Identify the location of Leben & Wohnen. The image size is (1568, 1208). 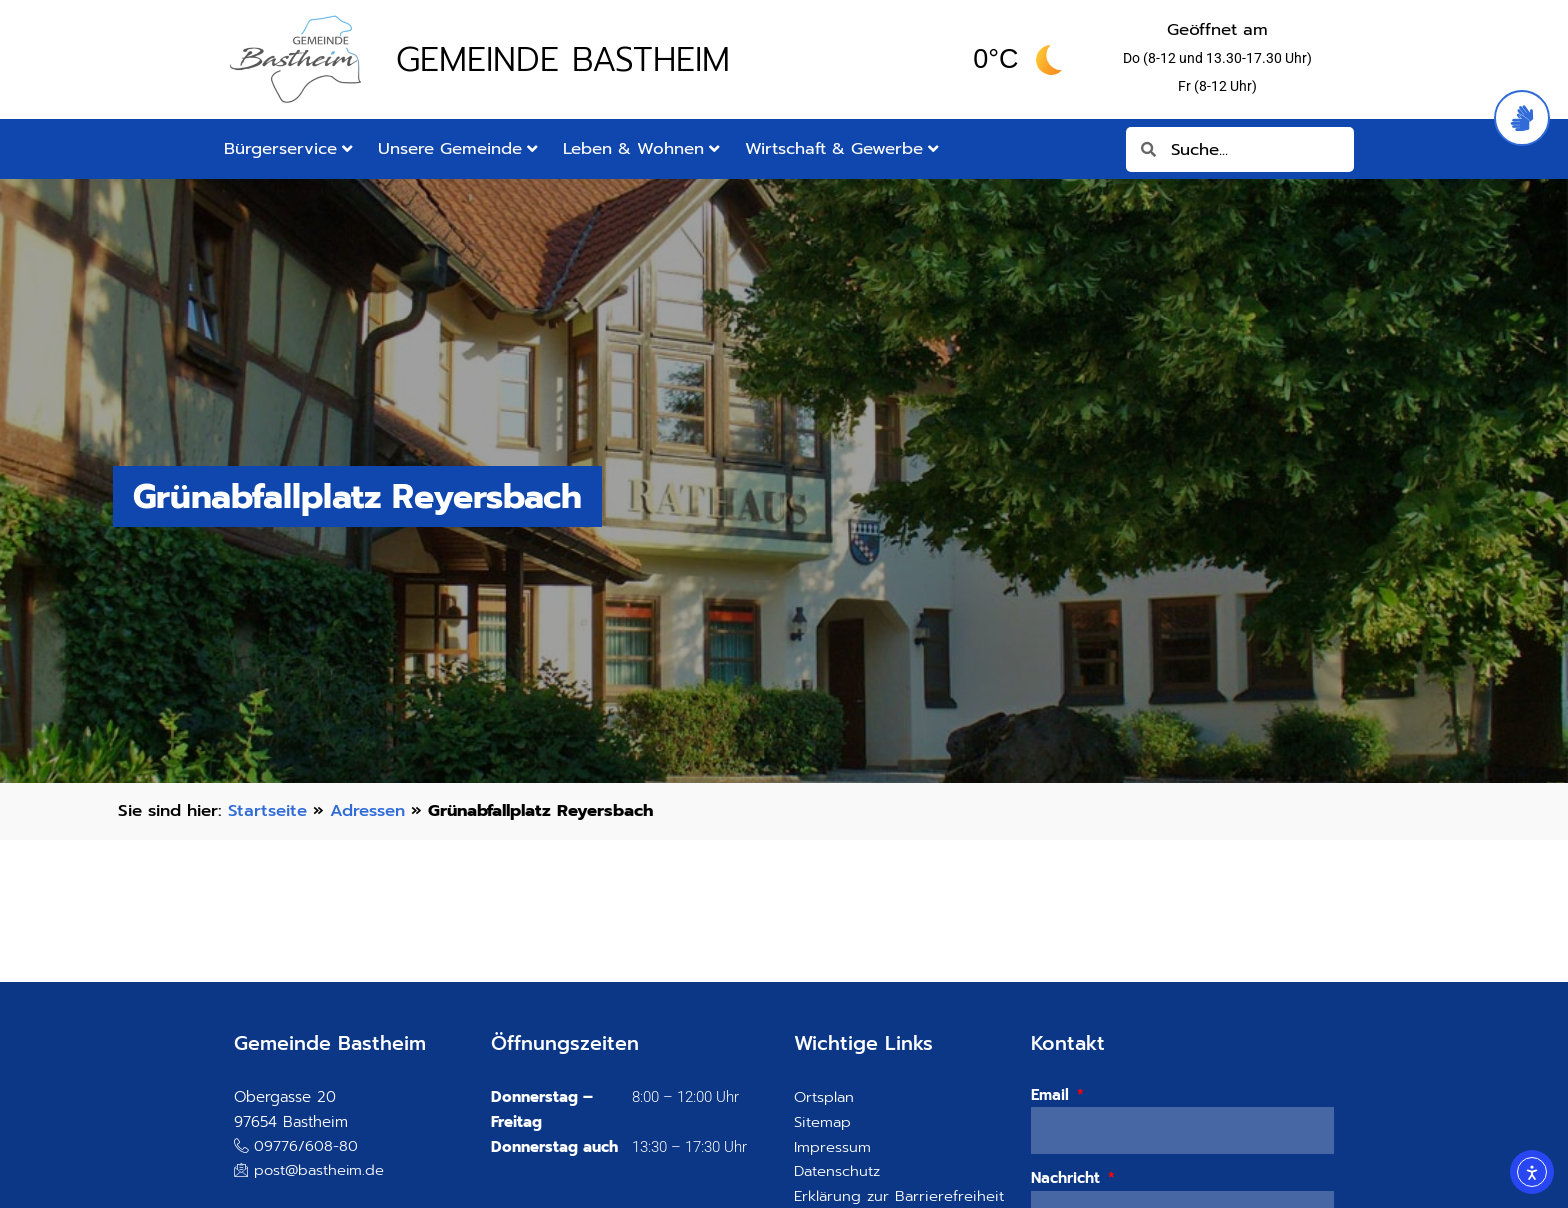
(641, 148).